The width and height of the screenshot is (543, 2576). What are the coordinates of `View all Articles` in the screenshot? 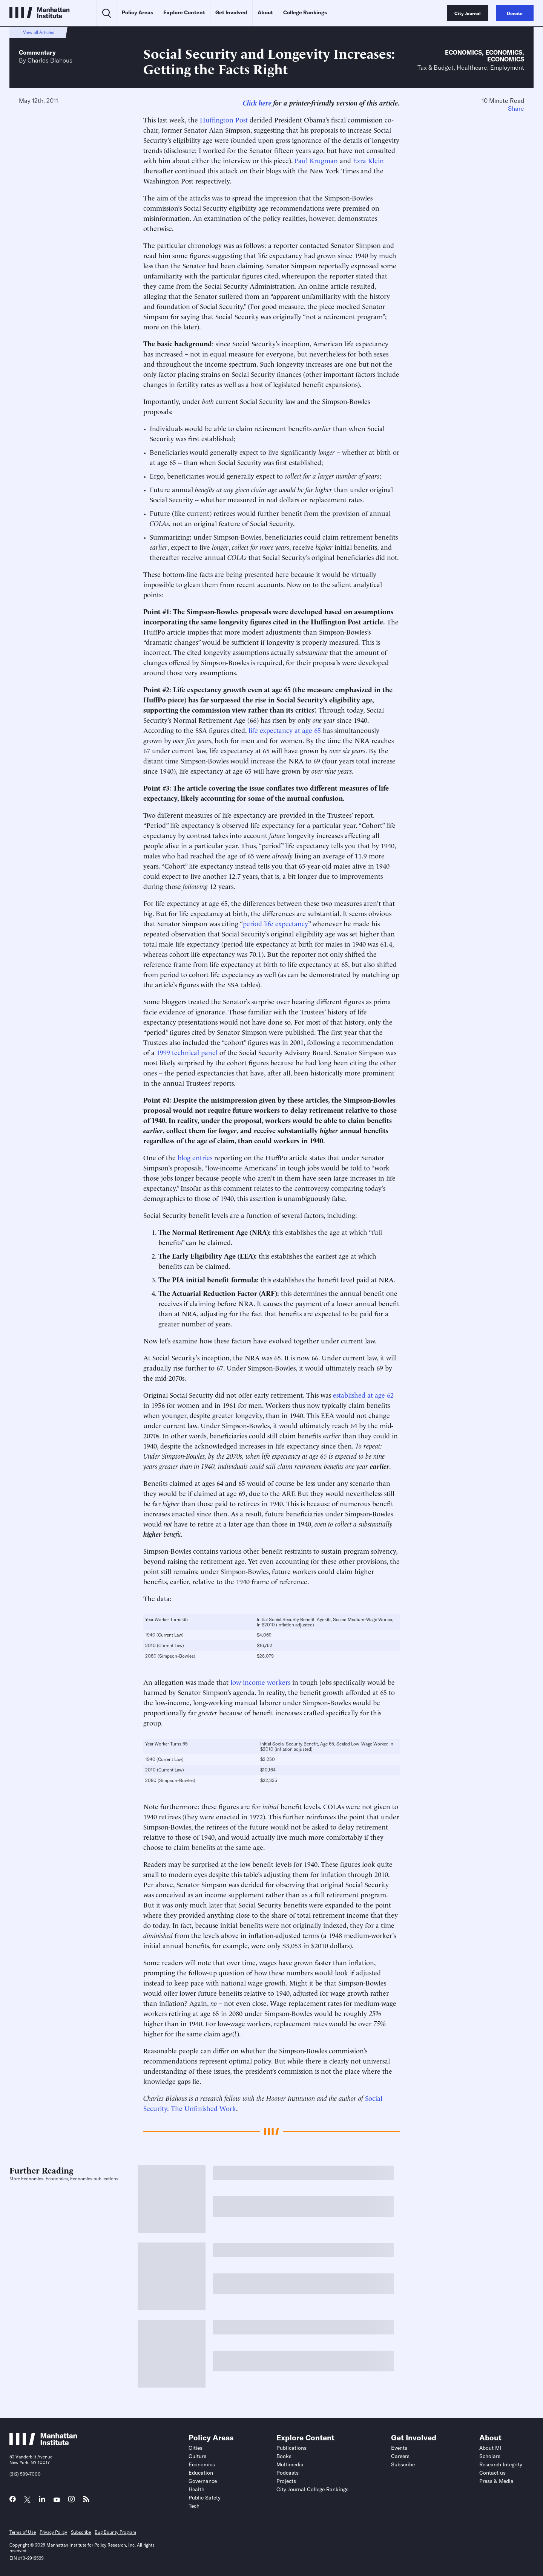 It's located at (38, 32).